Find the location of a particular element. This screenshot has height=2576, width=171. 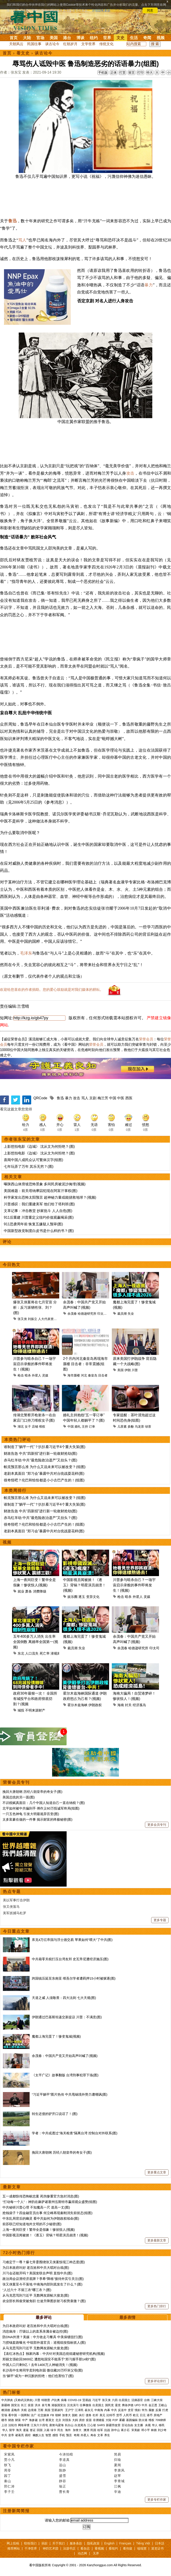

河北 is located at coordinates (84, 1375).